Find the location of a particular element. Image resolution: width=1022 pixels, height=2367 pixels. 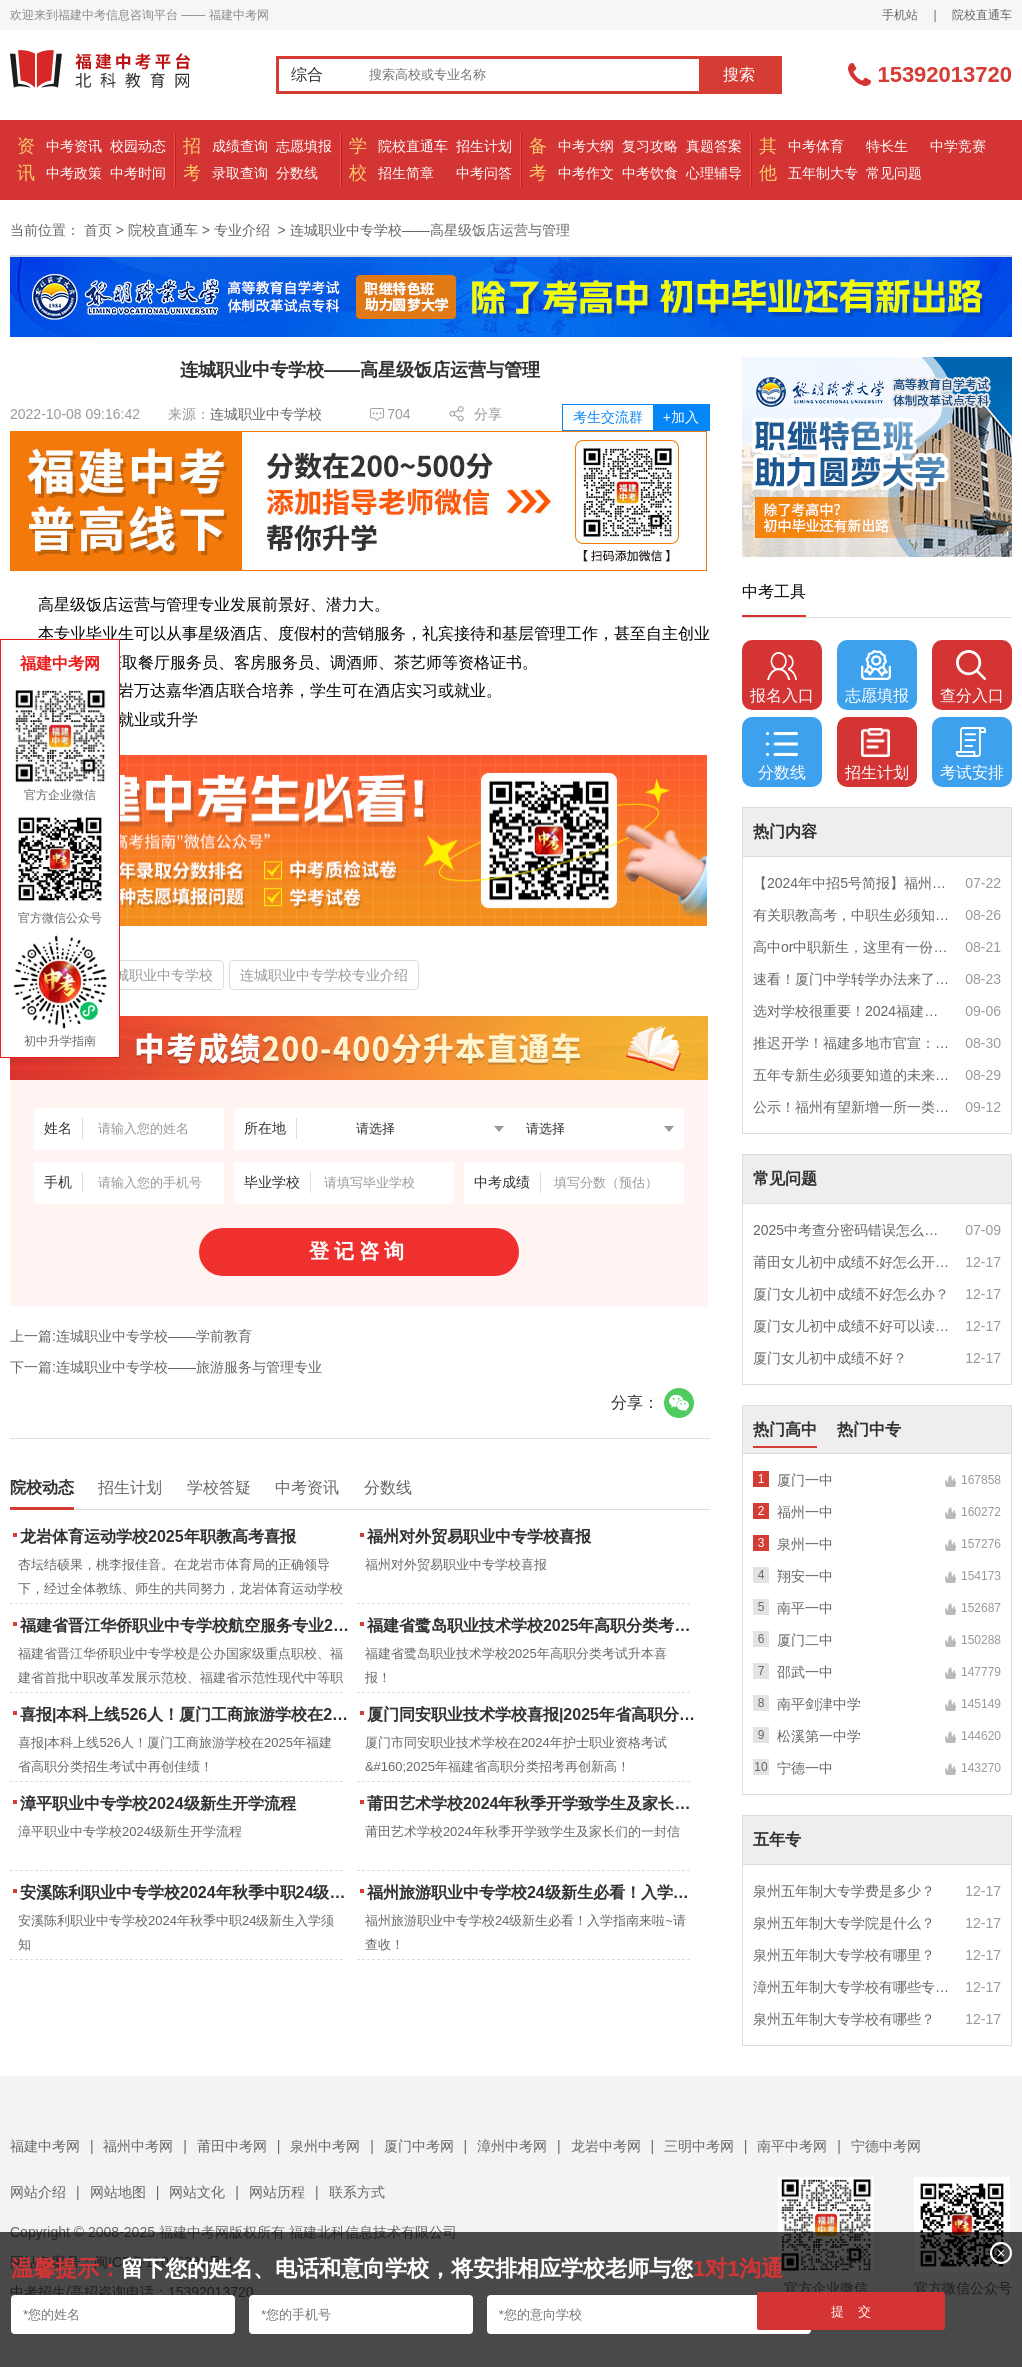

2025中考查分密码错误怎么办？ is located at coordinates (852, 1230).